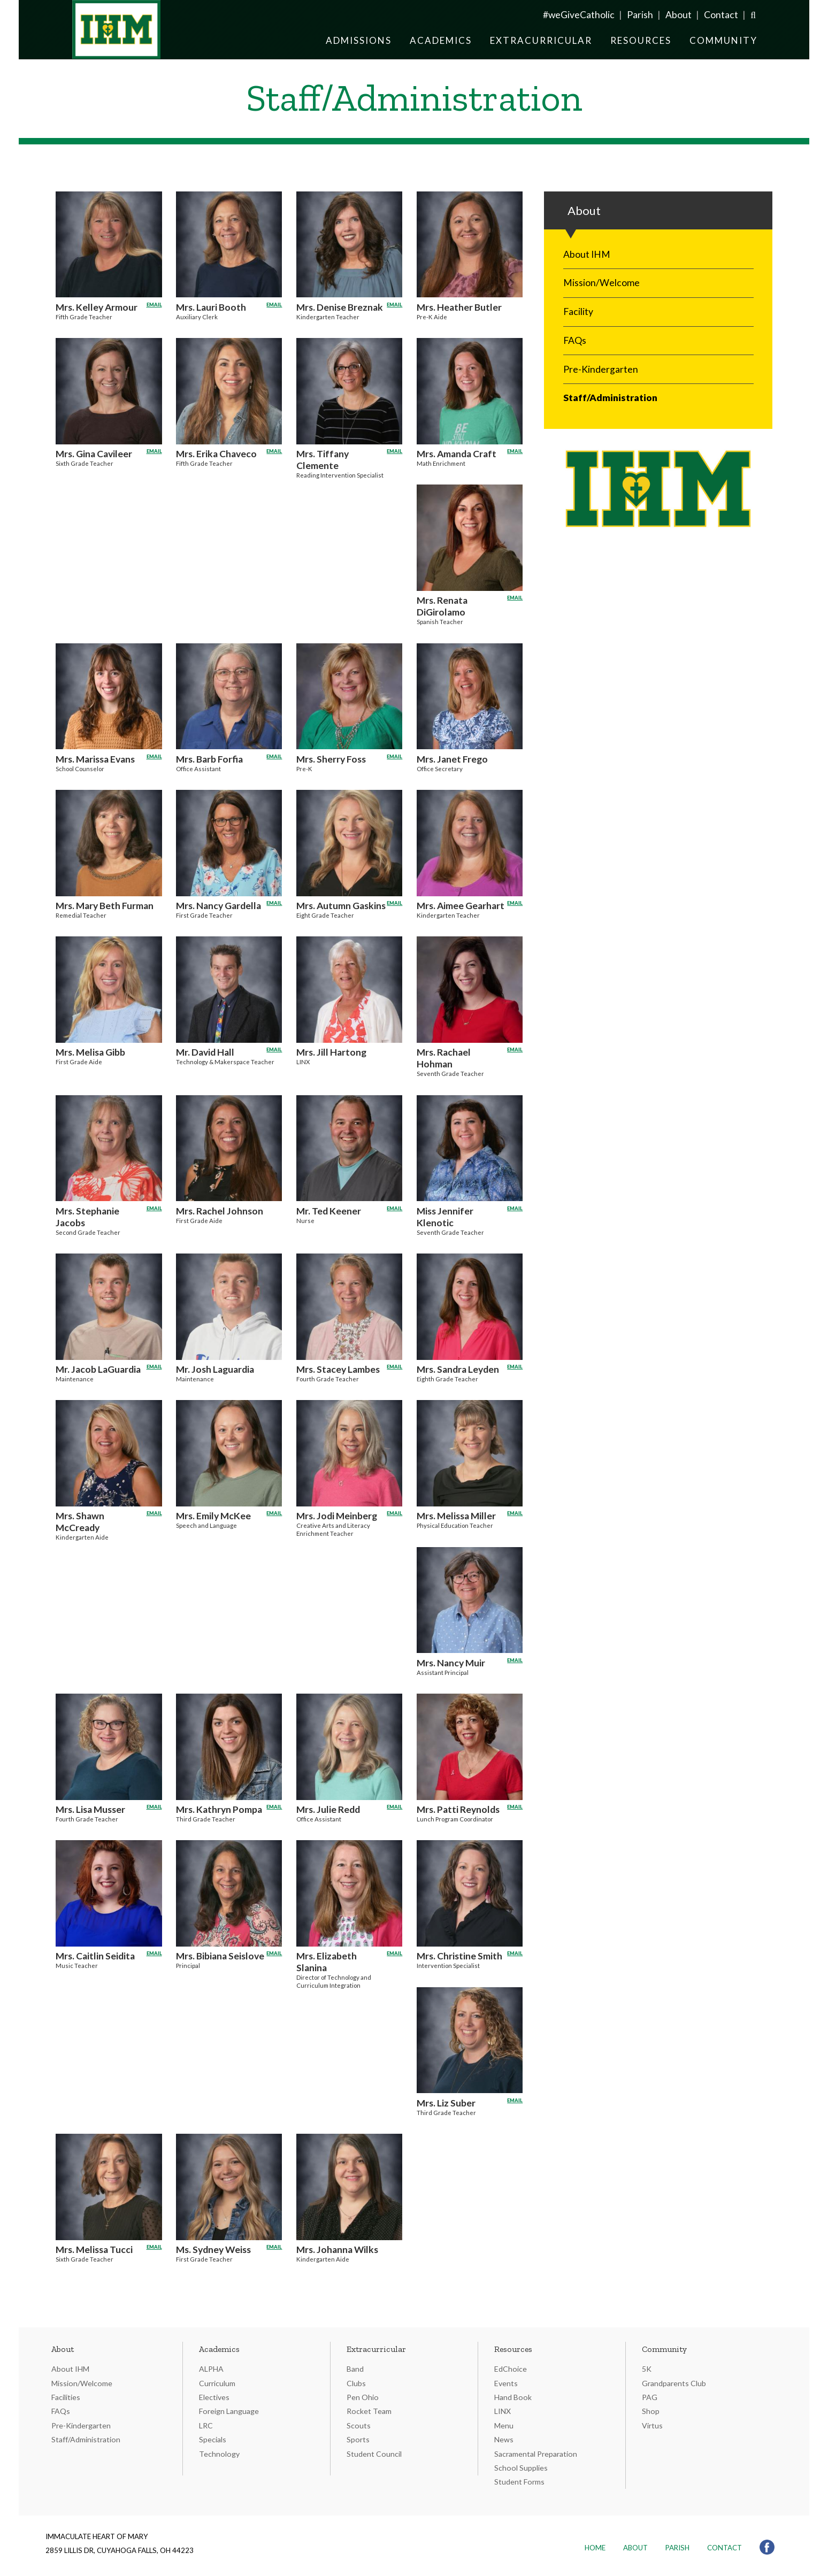  What do you see at coordinates (229, 2411) in the screenshot?
I see `Foreign Language` at bounding box center [229, 2411].